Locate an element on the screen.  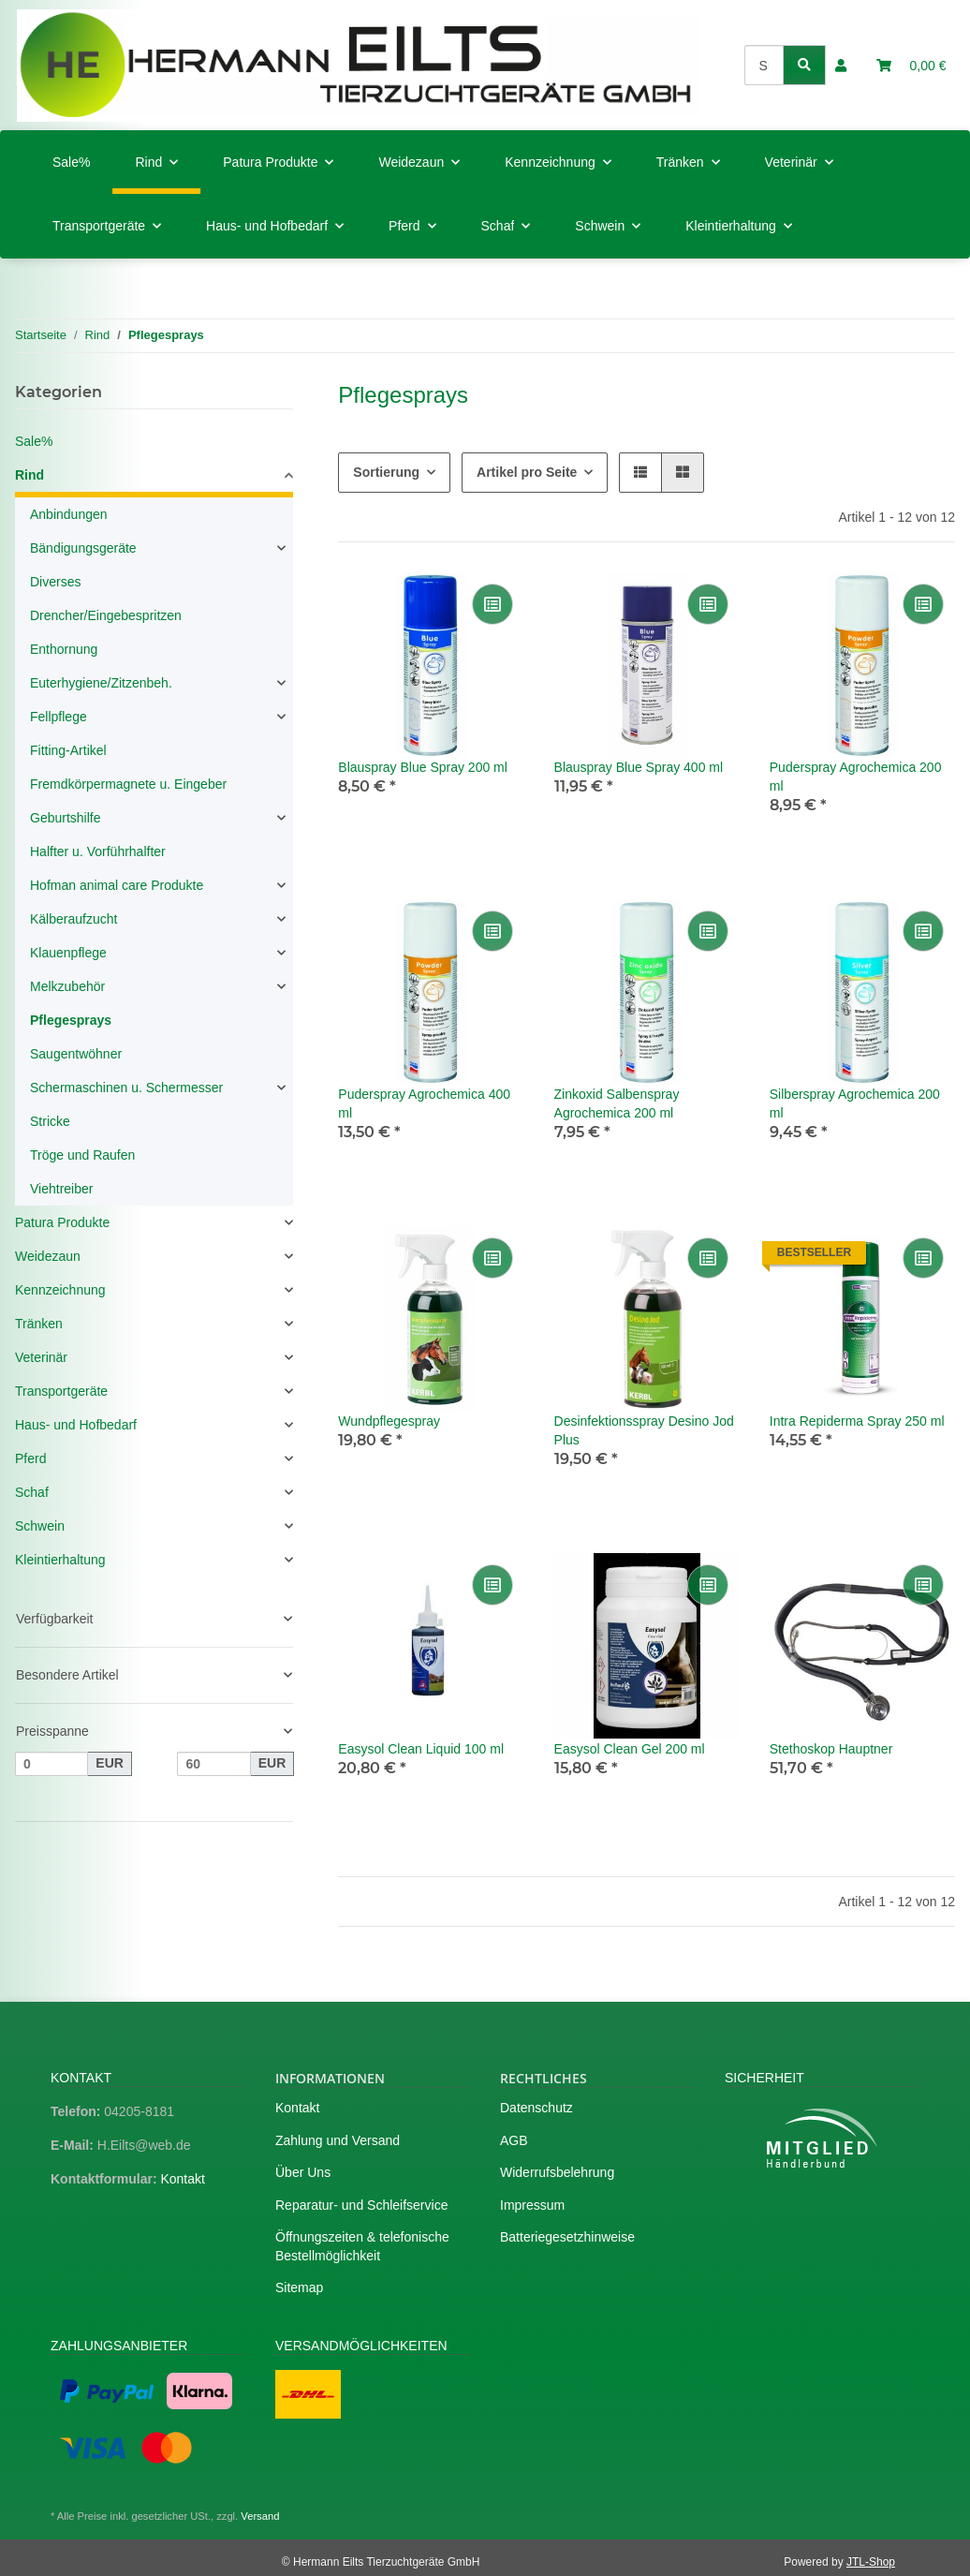
Diverses is located at coordinates (55, 581).